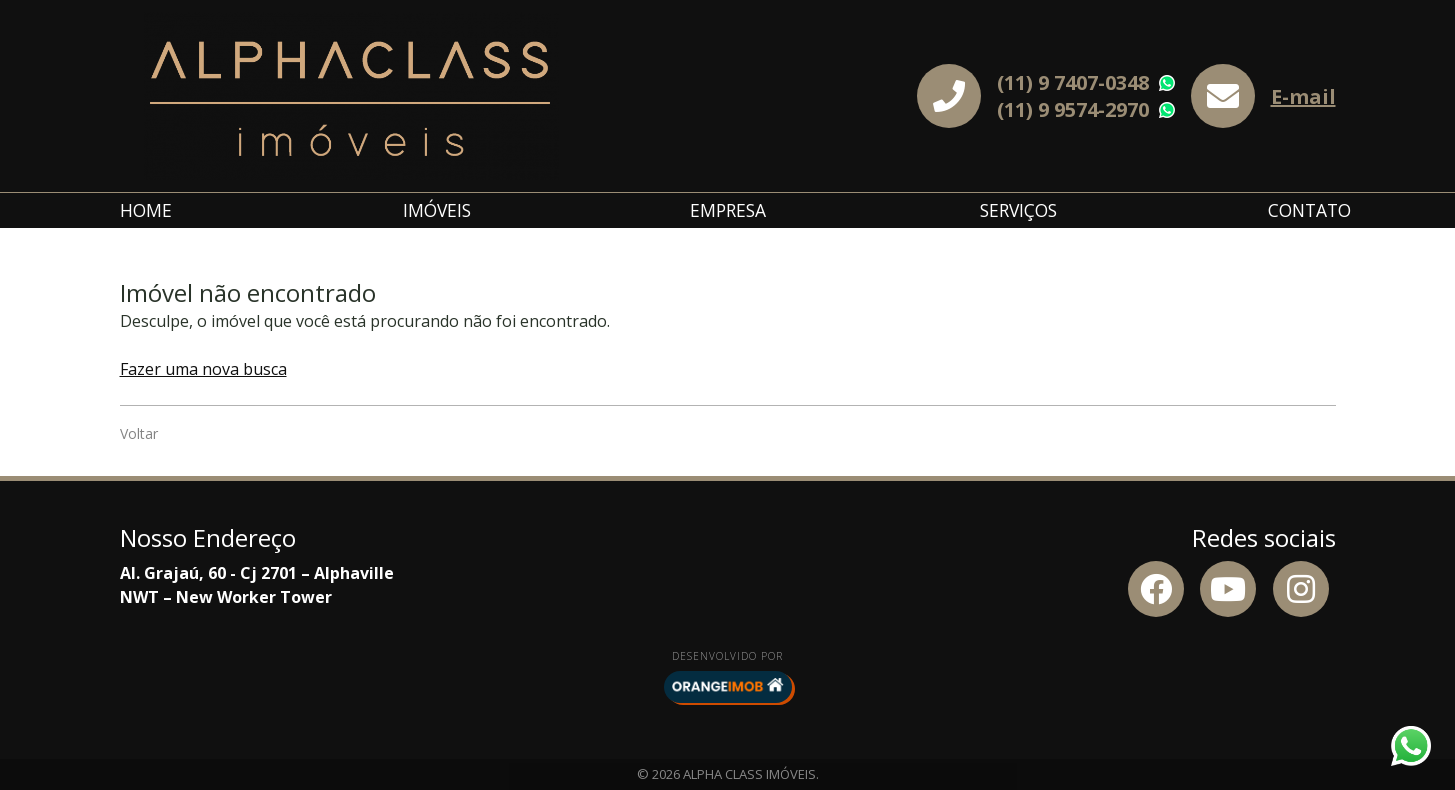 Image resolution: width=1455 pixels, height=790 pixels. I want to click on Home, so click(146, 210).